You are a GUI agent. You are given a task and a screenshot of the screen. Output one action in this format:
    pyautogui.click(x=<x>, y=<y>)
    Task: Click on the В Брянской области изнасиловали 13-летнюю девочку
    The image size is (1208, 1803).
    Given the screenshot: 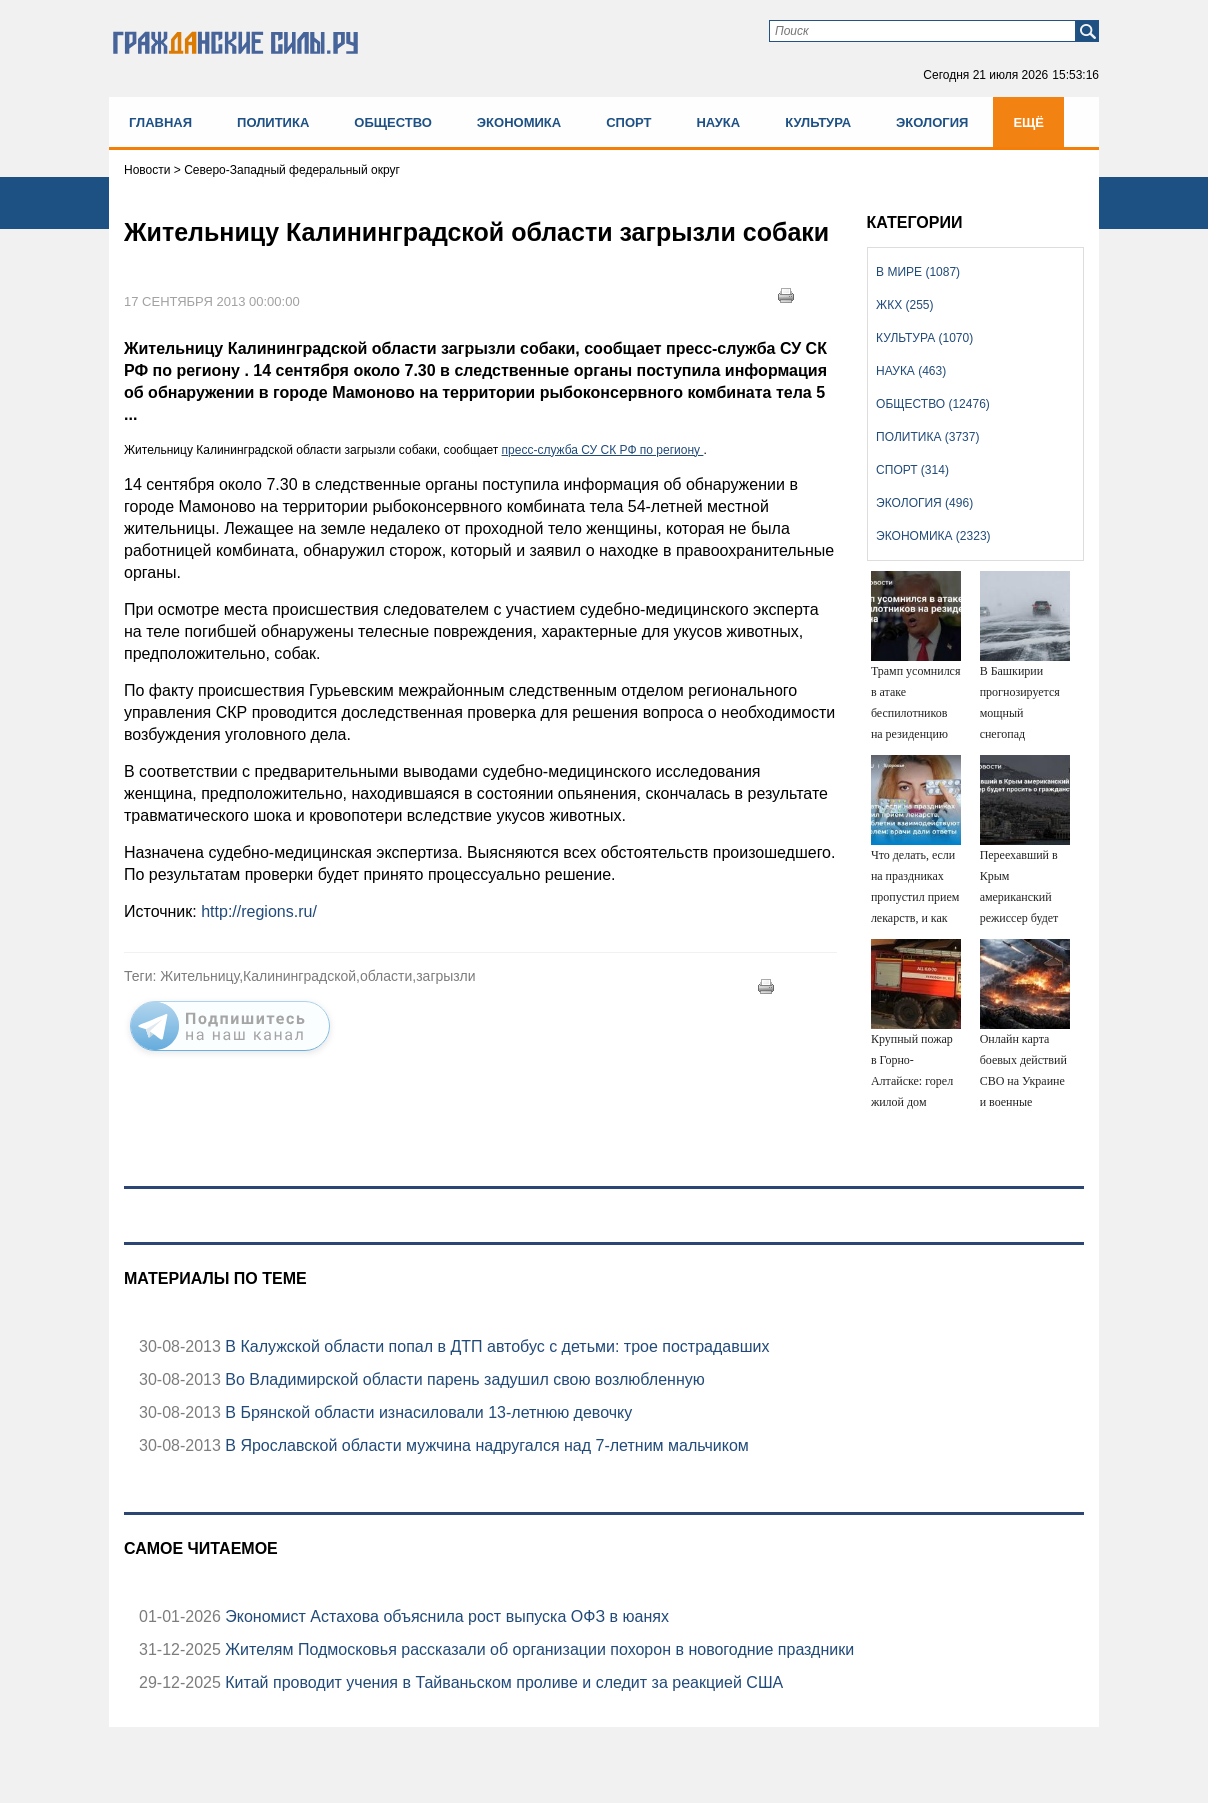 What is the action you would take?
    pyautogui.click(x=426, y=1412)
    